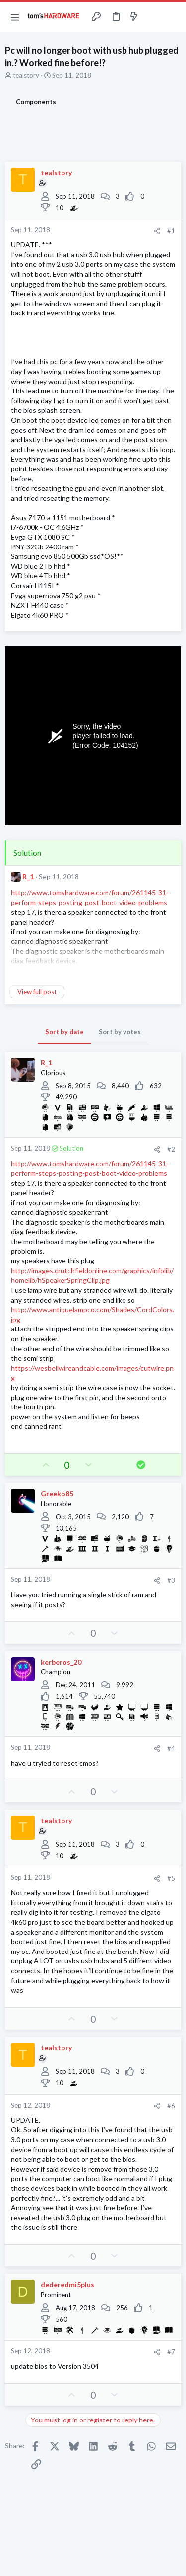 Image resolution: width=186 pixels, height=2576 pixels. Describe the element at coordinates (153, 16) in the screenshot. I see `[Toggle sidebar]` at that location.